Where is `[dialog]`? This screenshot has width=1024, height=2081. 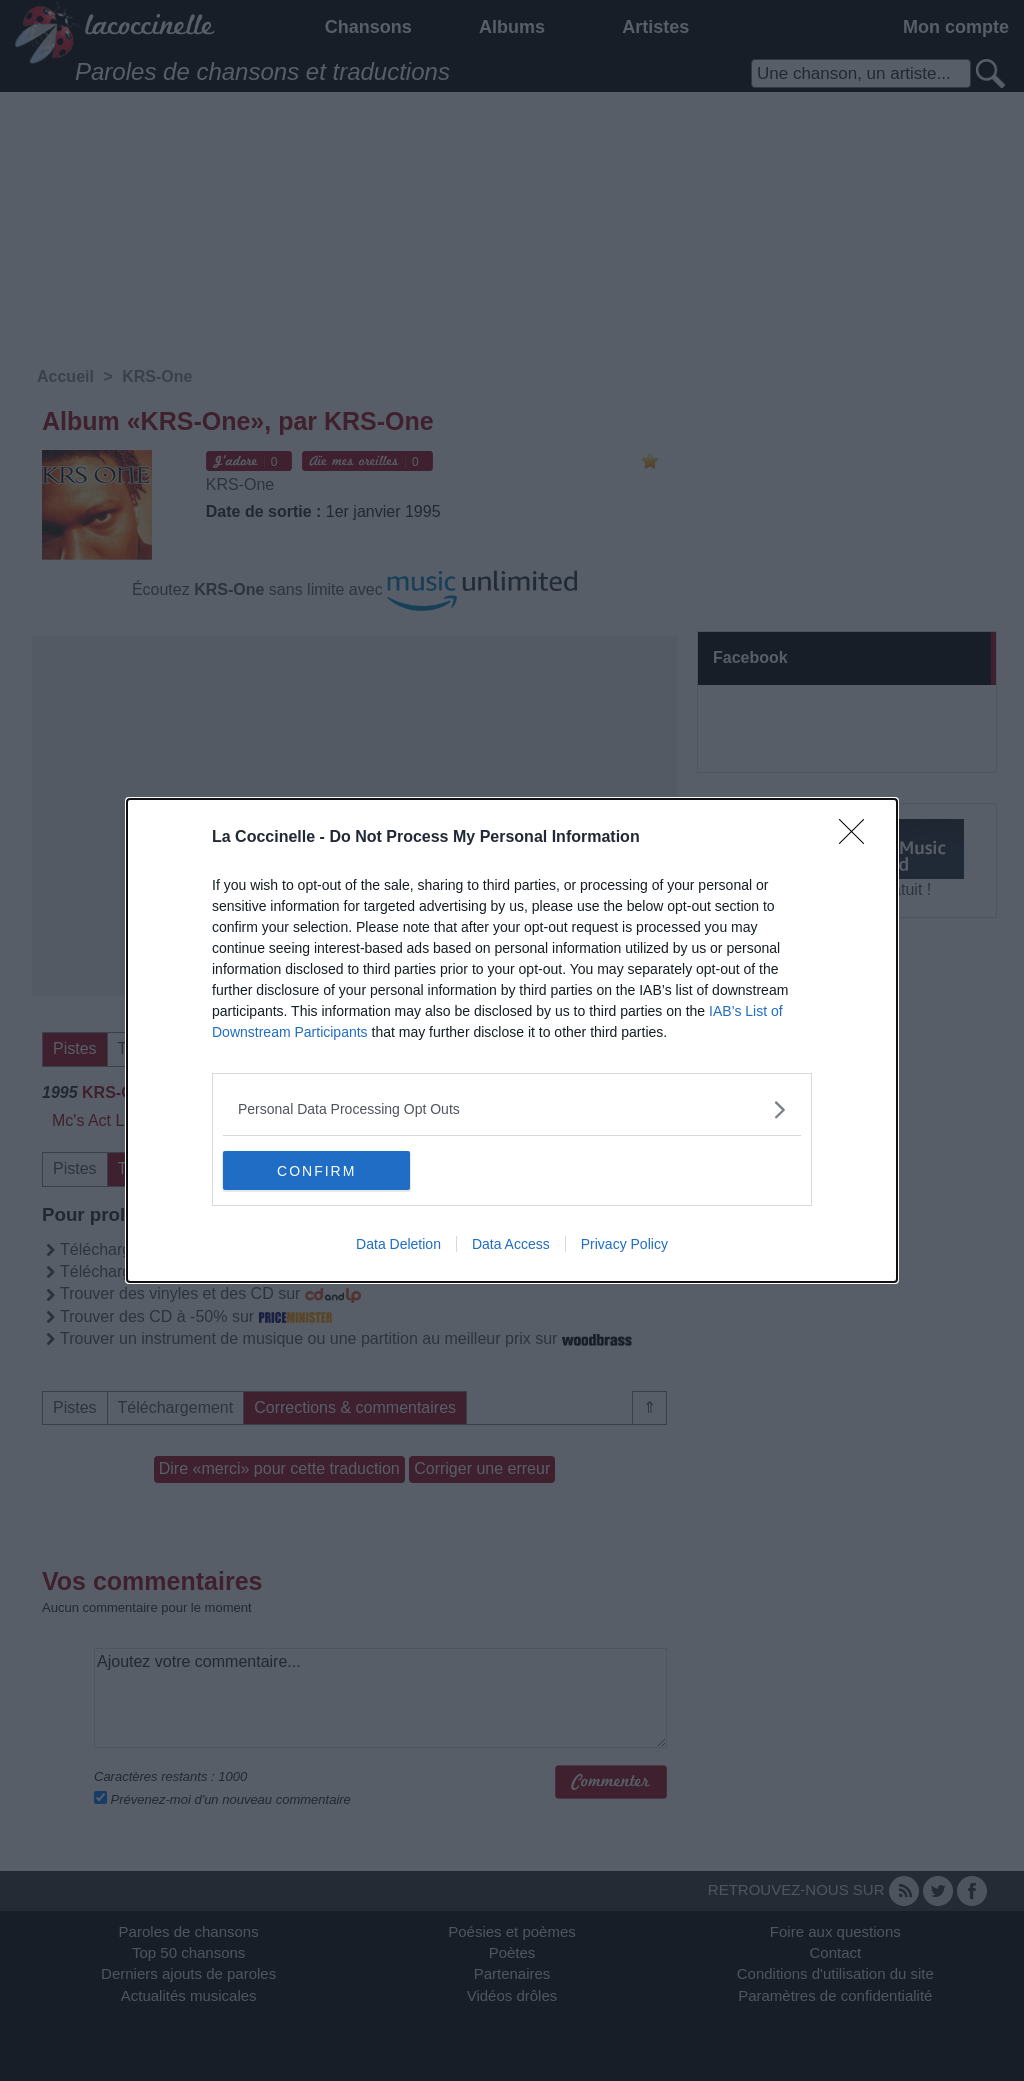 [dialog] is located at coordinates (512, 1041).